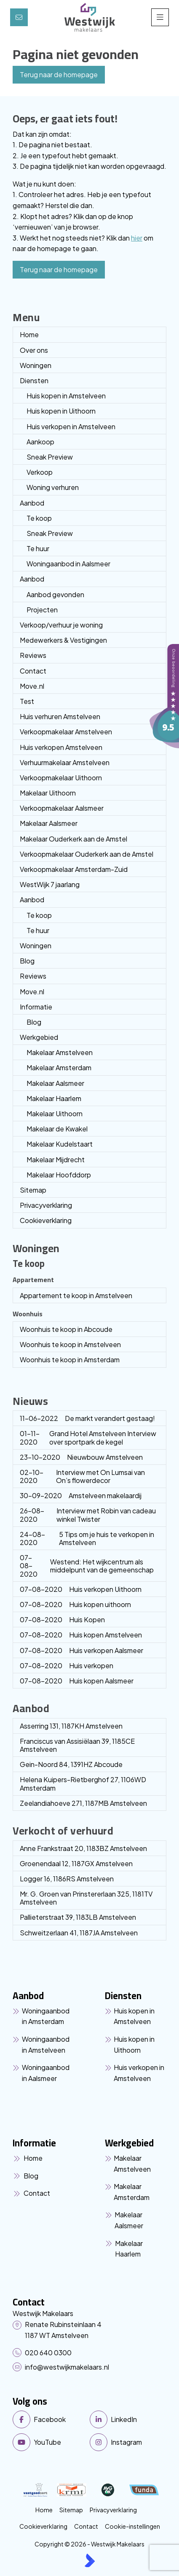 The width and height of the screenshot is (179, 2576). I want to click on De markt verandert gestaag!, so click(87, 1418).